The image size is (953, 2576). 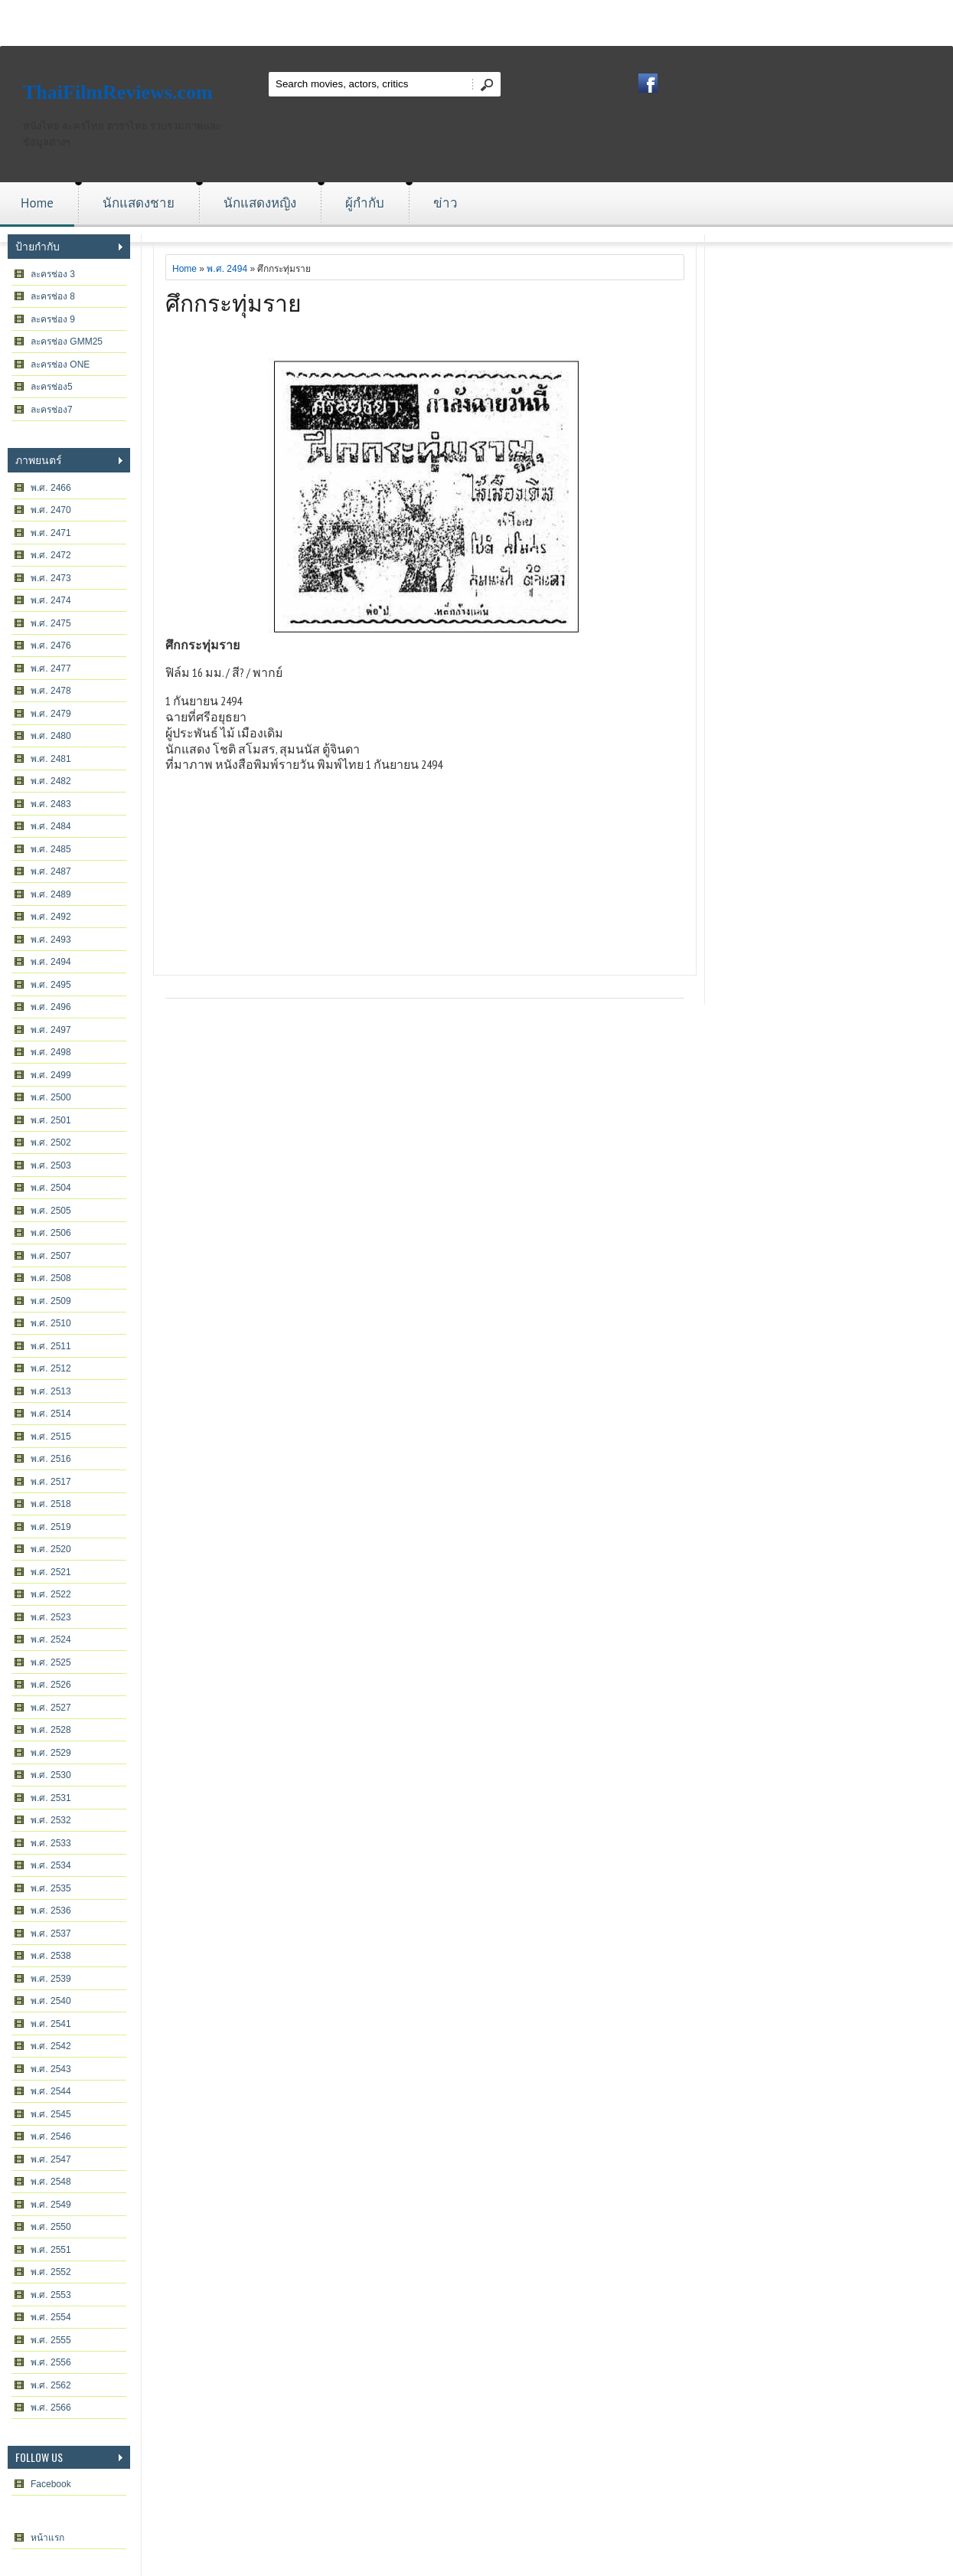 What do you see at coordinates (51, 1368) in the screenshot?
I see `พ.ศ. 2512` at bounding box center [51, 1368].